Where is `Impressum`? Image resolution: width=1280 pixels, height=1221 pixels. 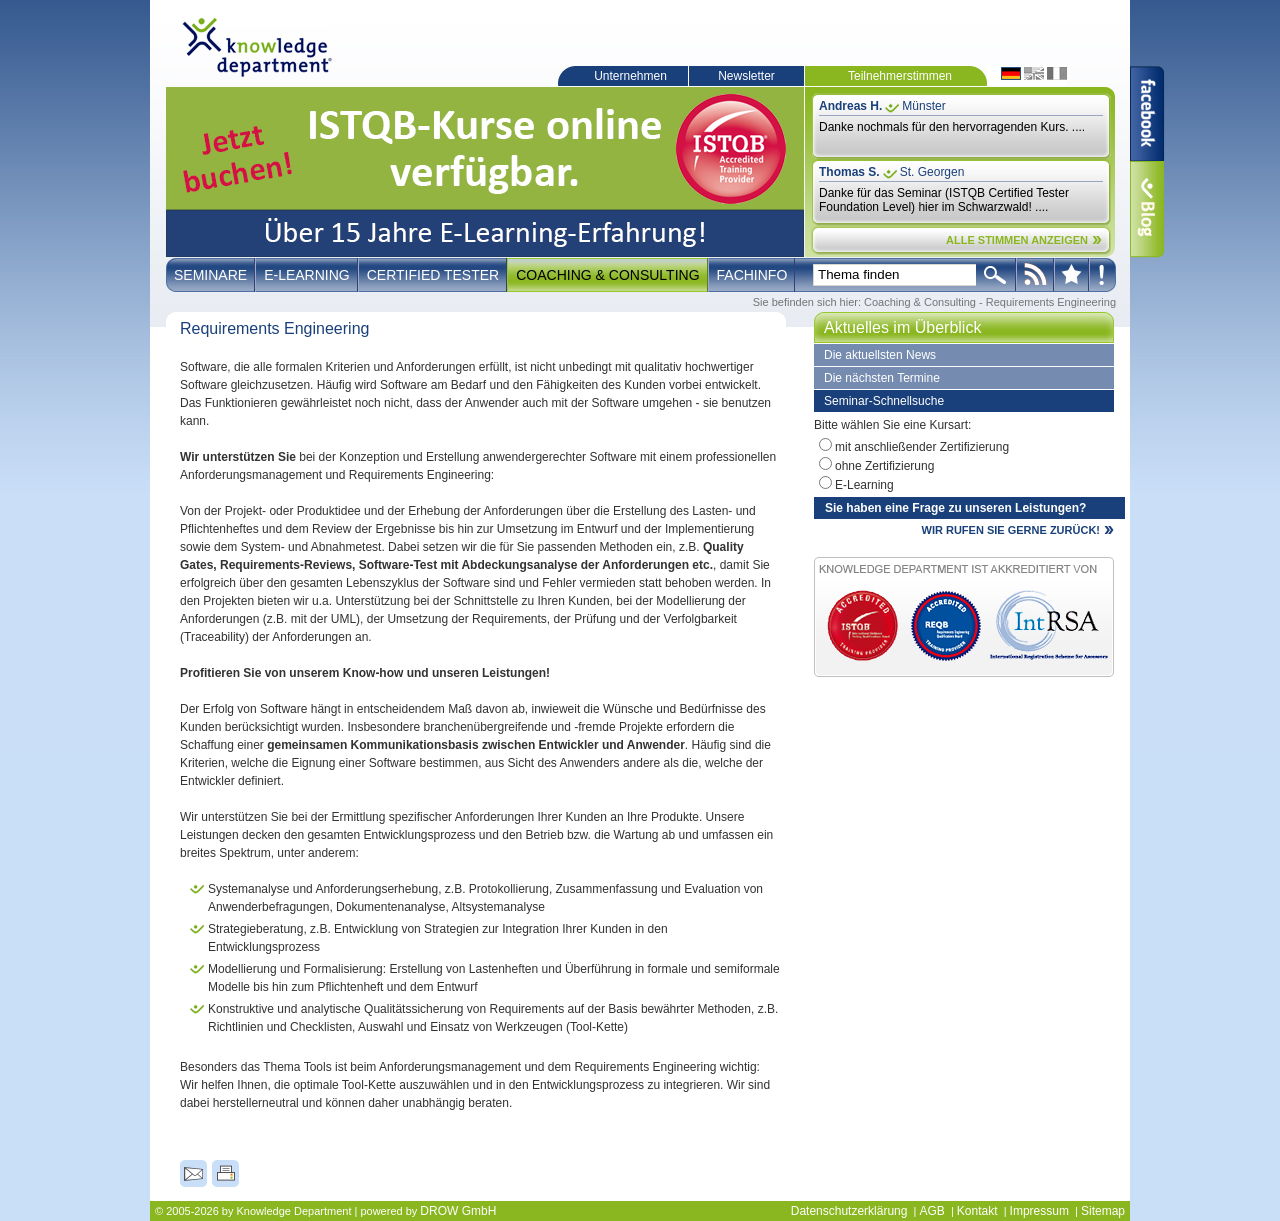 Impressum is located at coordinates (1039, 1211).